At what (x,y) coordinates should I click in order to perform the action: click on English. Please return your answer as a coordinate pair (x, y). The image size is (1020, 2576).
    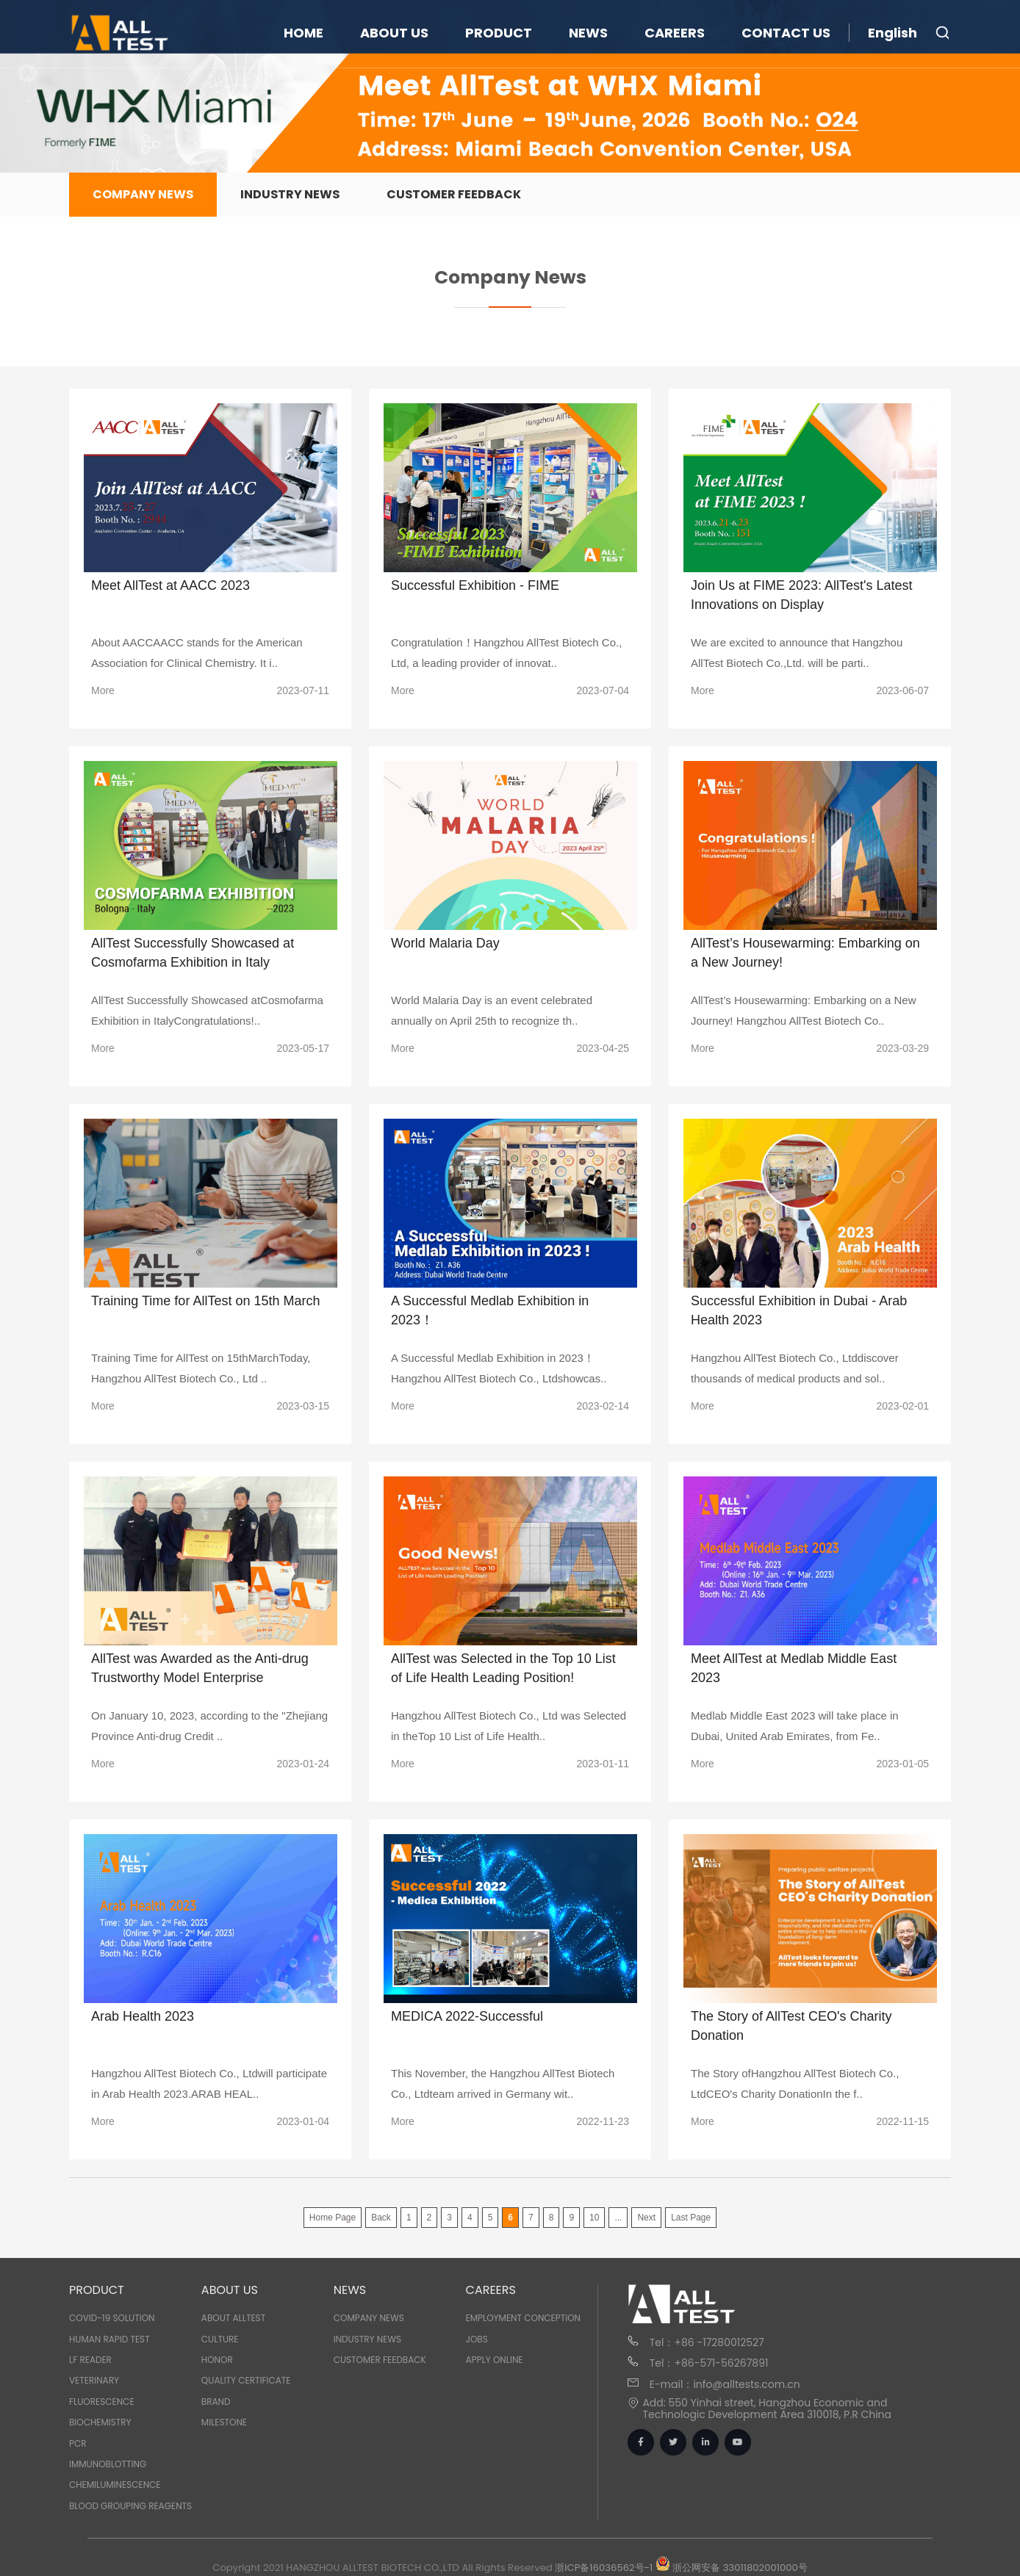
    Looking at the image, I should click on (892, 33).